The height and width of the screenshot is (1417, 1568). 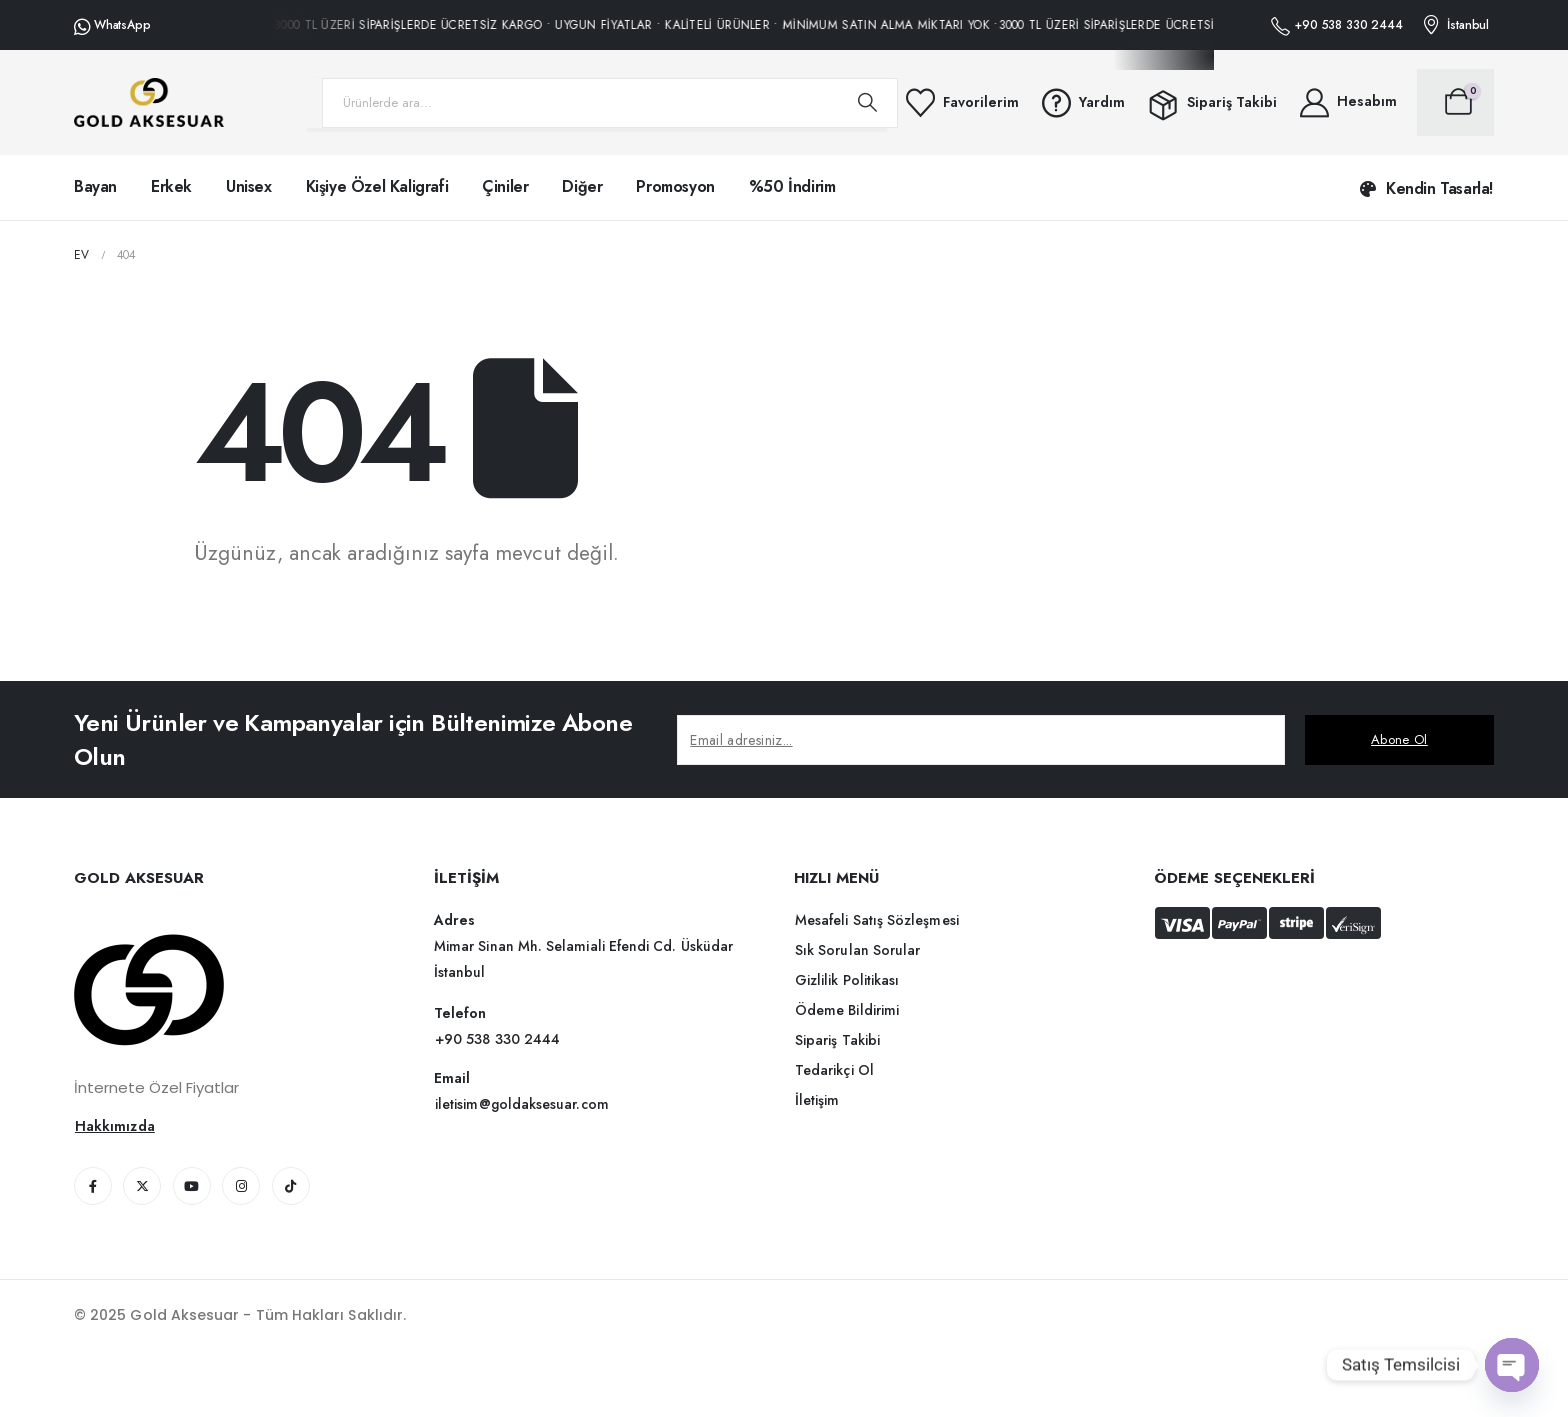 I want to click on [Favorilerim], so click(x=961, y=102).